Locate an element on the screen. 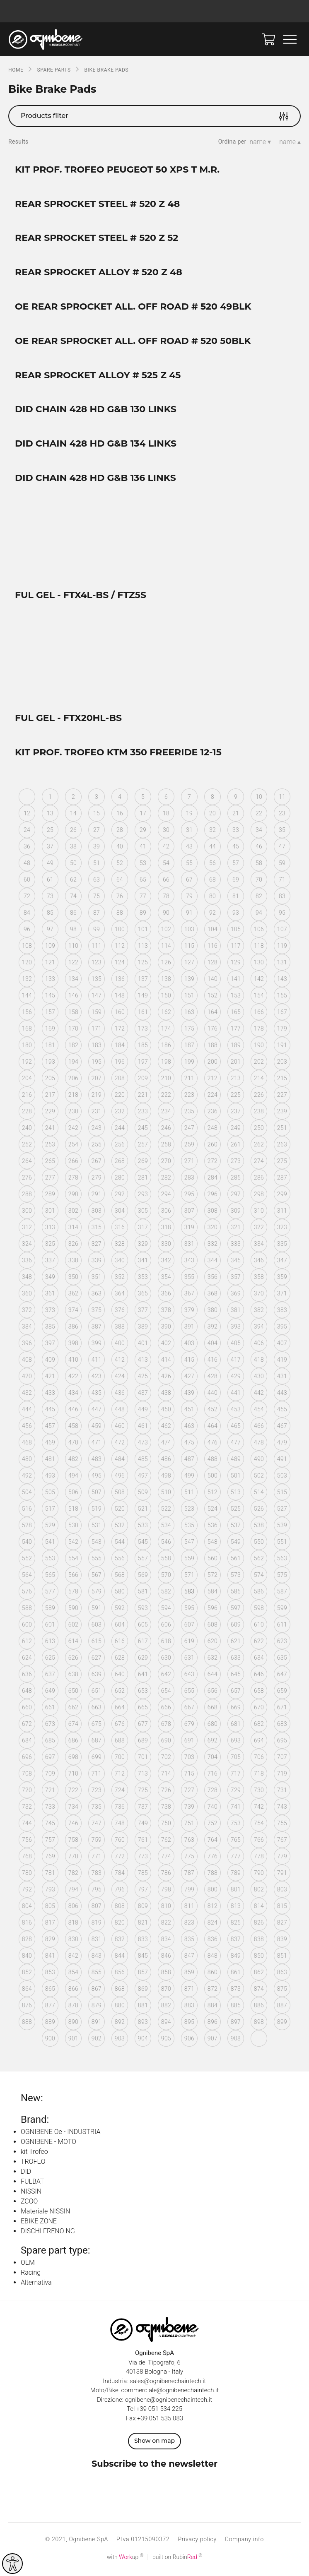  195 is located at coordinates (96, 1063).